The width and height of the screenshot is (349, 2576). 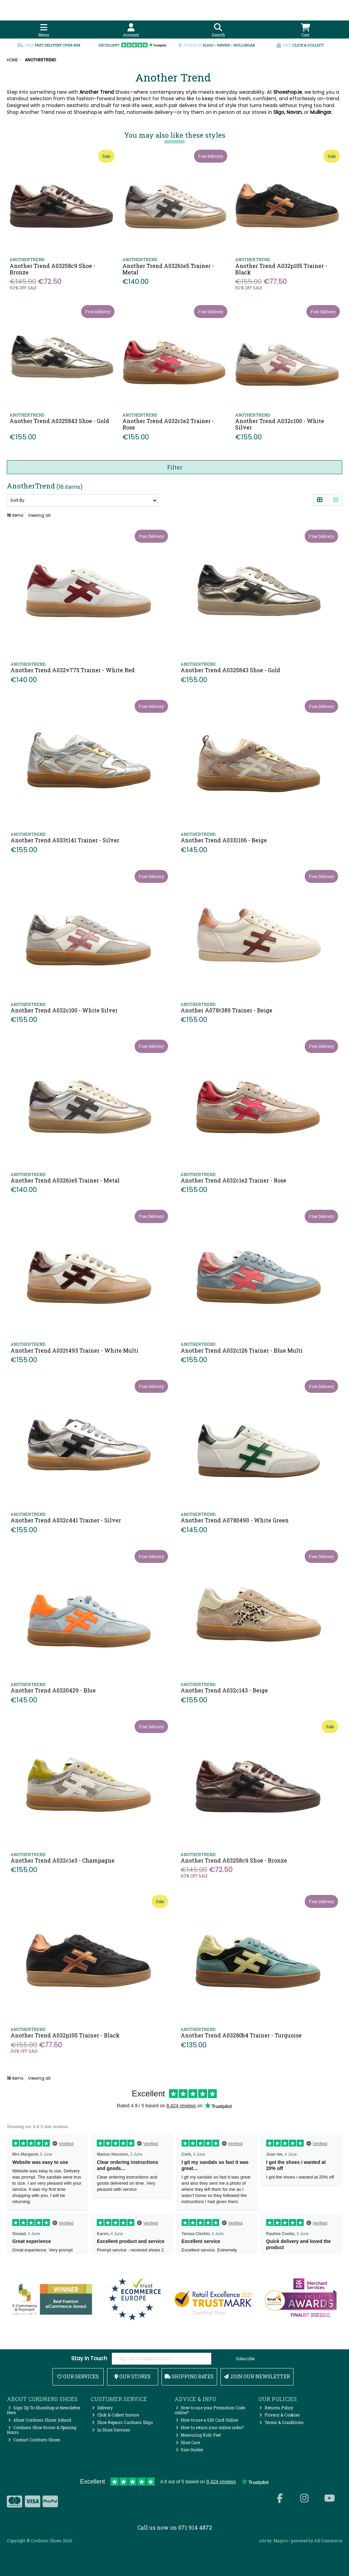 What do you see at coordinates (281, 269) in the screenshot?
I see `Another Trend A032p105 Trainer - Black` at bounding box center [281, 269].